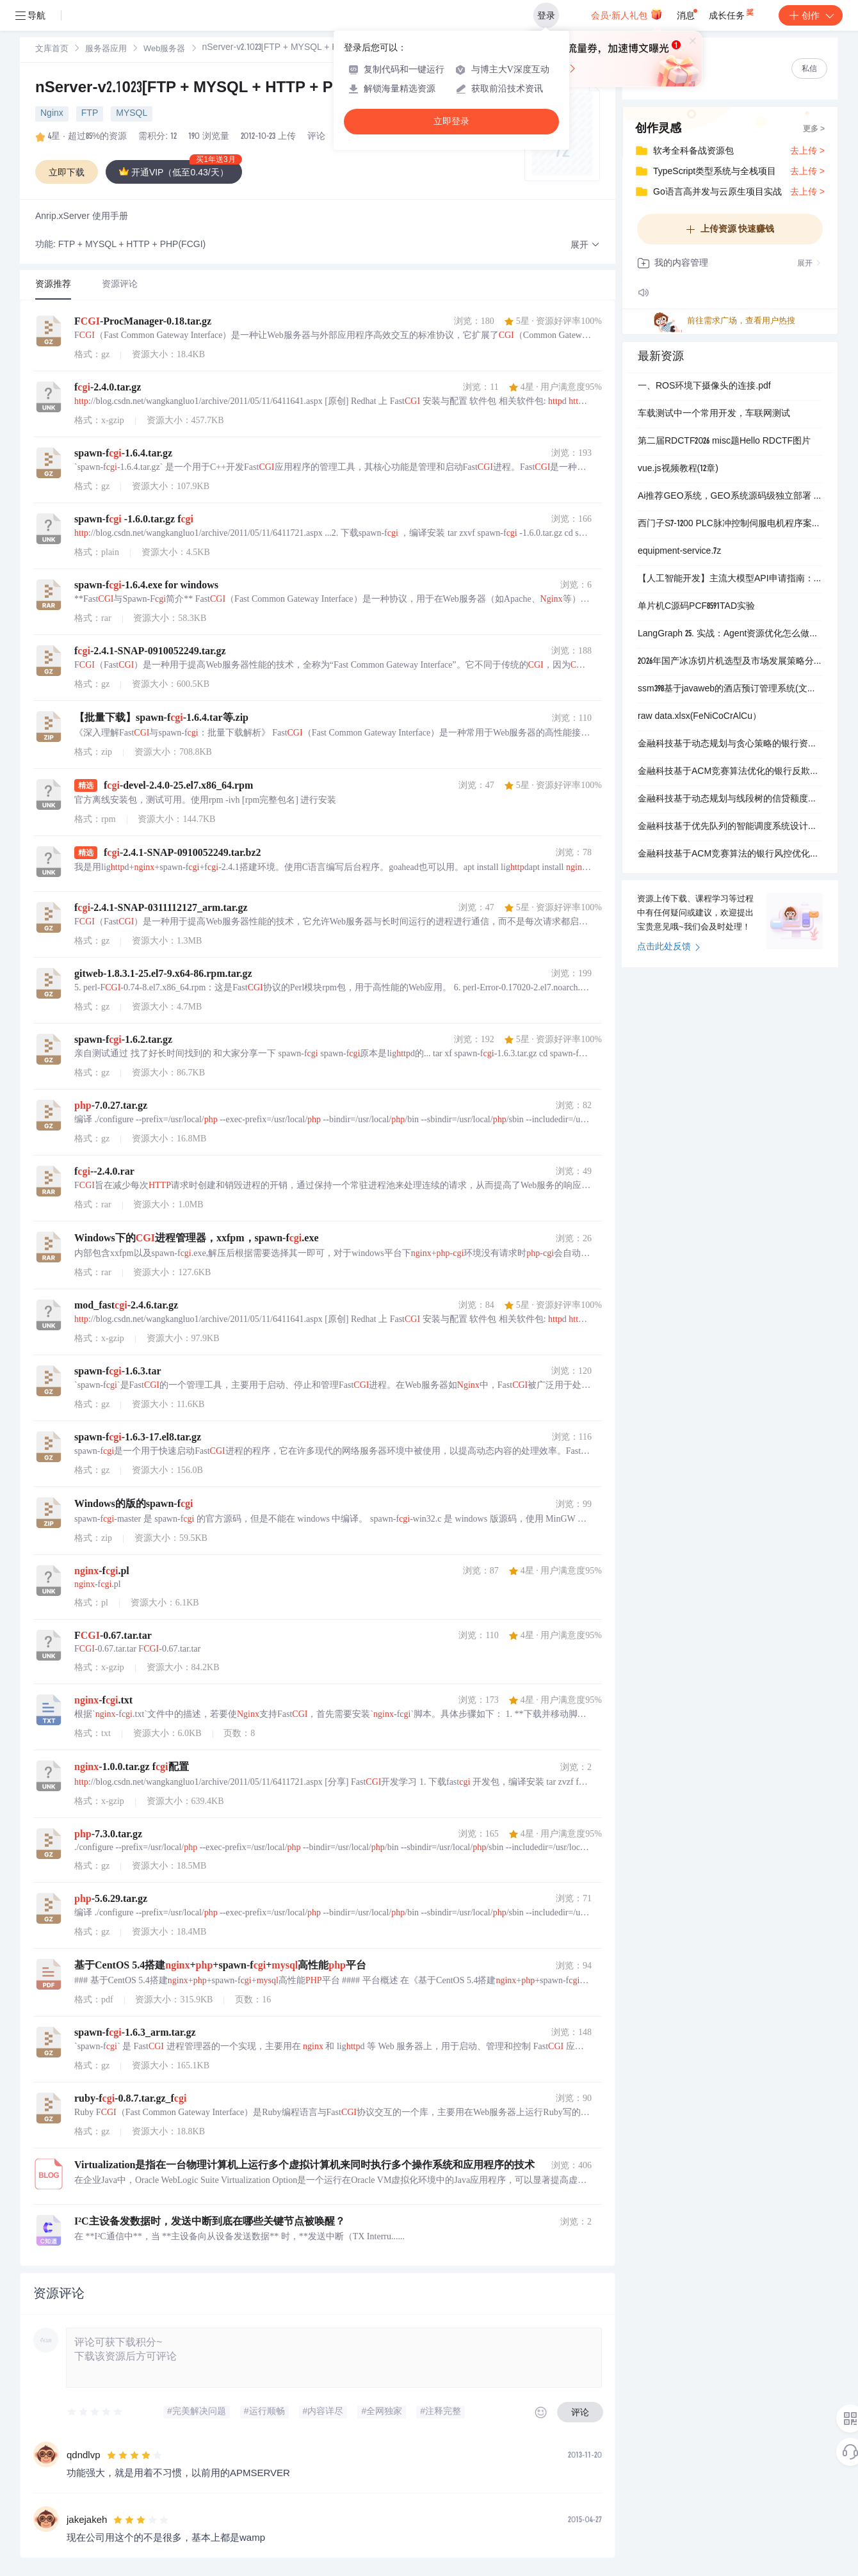 This screenshot has height=2576, width=858. What do you see at coordinates (730, 579) in the screenshot?
I see `【人工智能开发】主流大模型API申请指南：六大平台密钥获取与使用教程` at bounding box center [730, 579].